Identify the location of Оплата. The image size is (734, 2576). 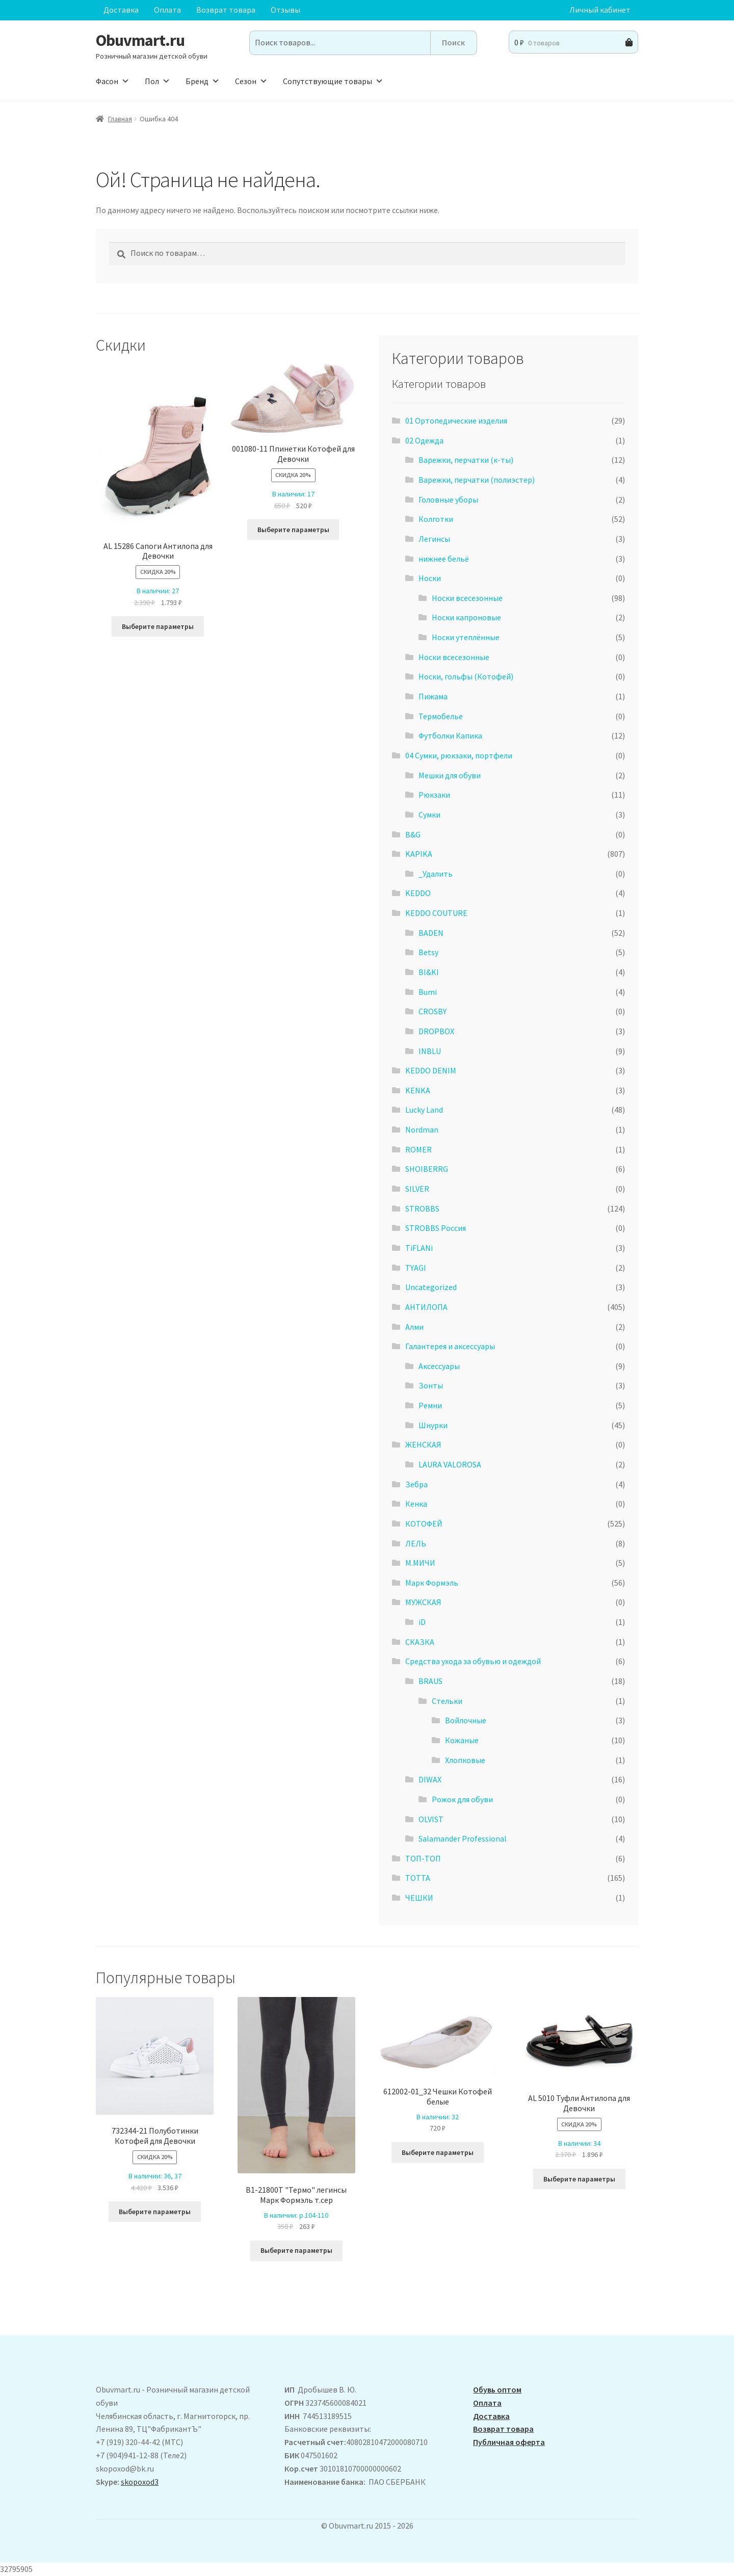
(167, 10).